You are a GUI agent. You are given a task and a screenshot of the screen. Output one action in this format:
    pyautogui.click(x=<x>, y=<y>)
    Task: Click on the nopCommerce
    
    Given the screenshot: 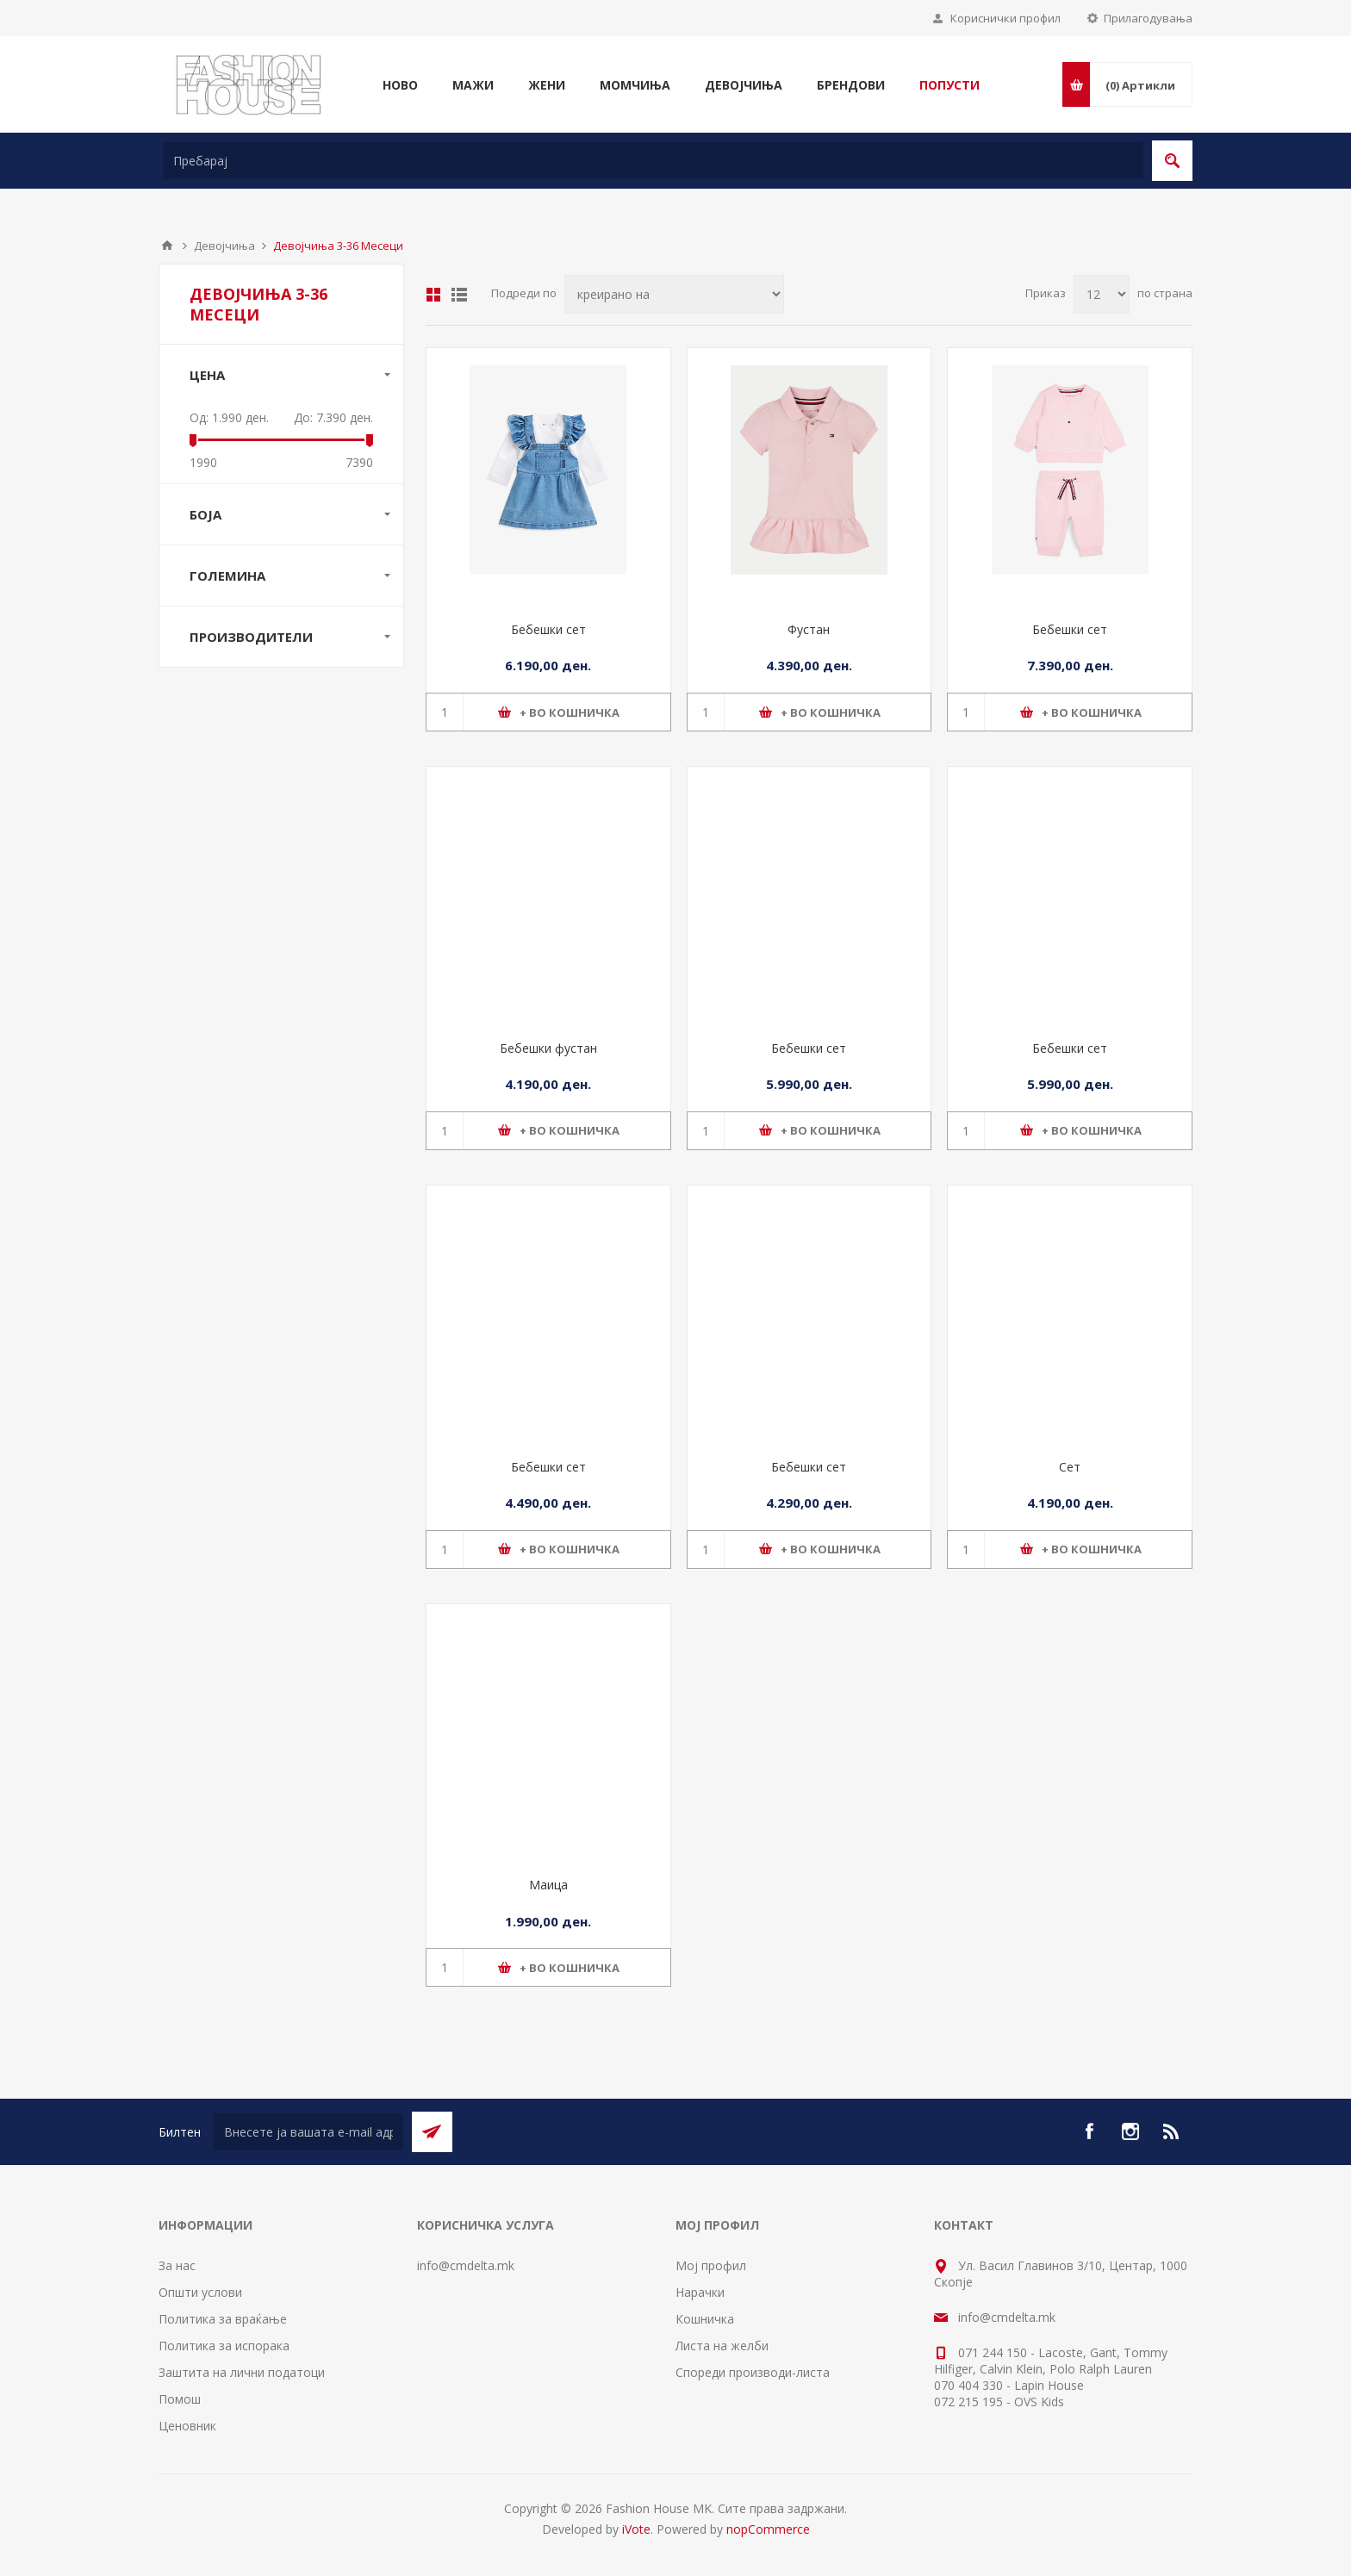 What is the action you would take?
    pyautogui.click(x=768, y=2529)
    